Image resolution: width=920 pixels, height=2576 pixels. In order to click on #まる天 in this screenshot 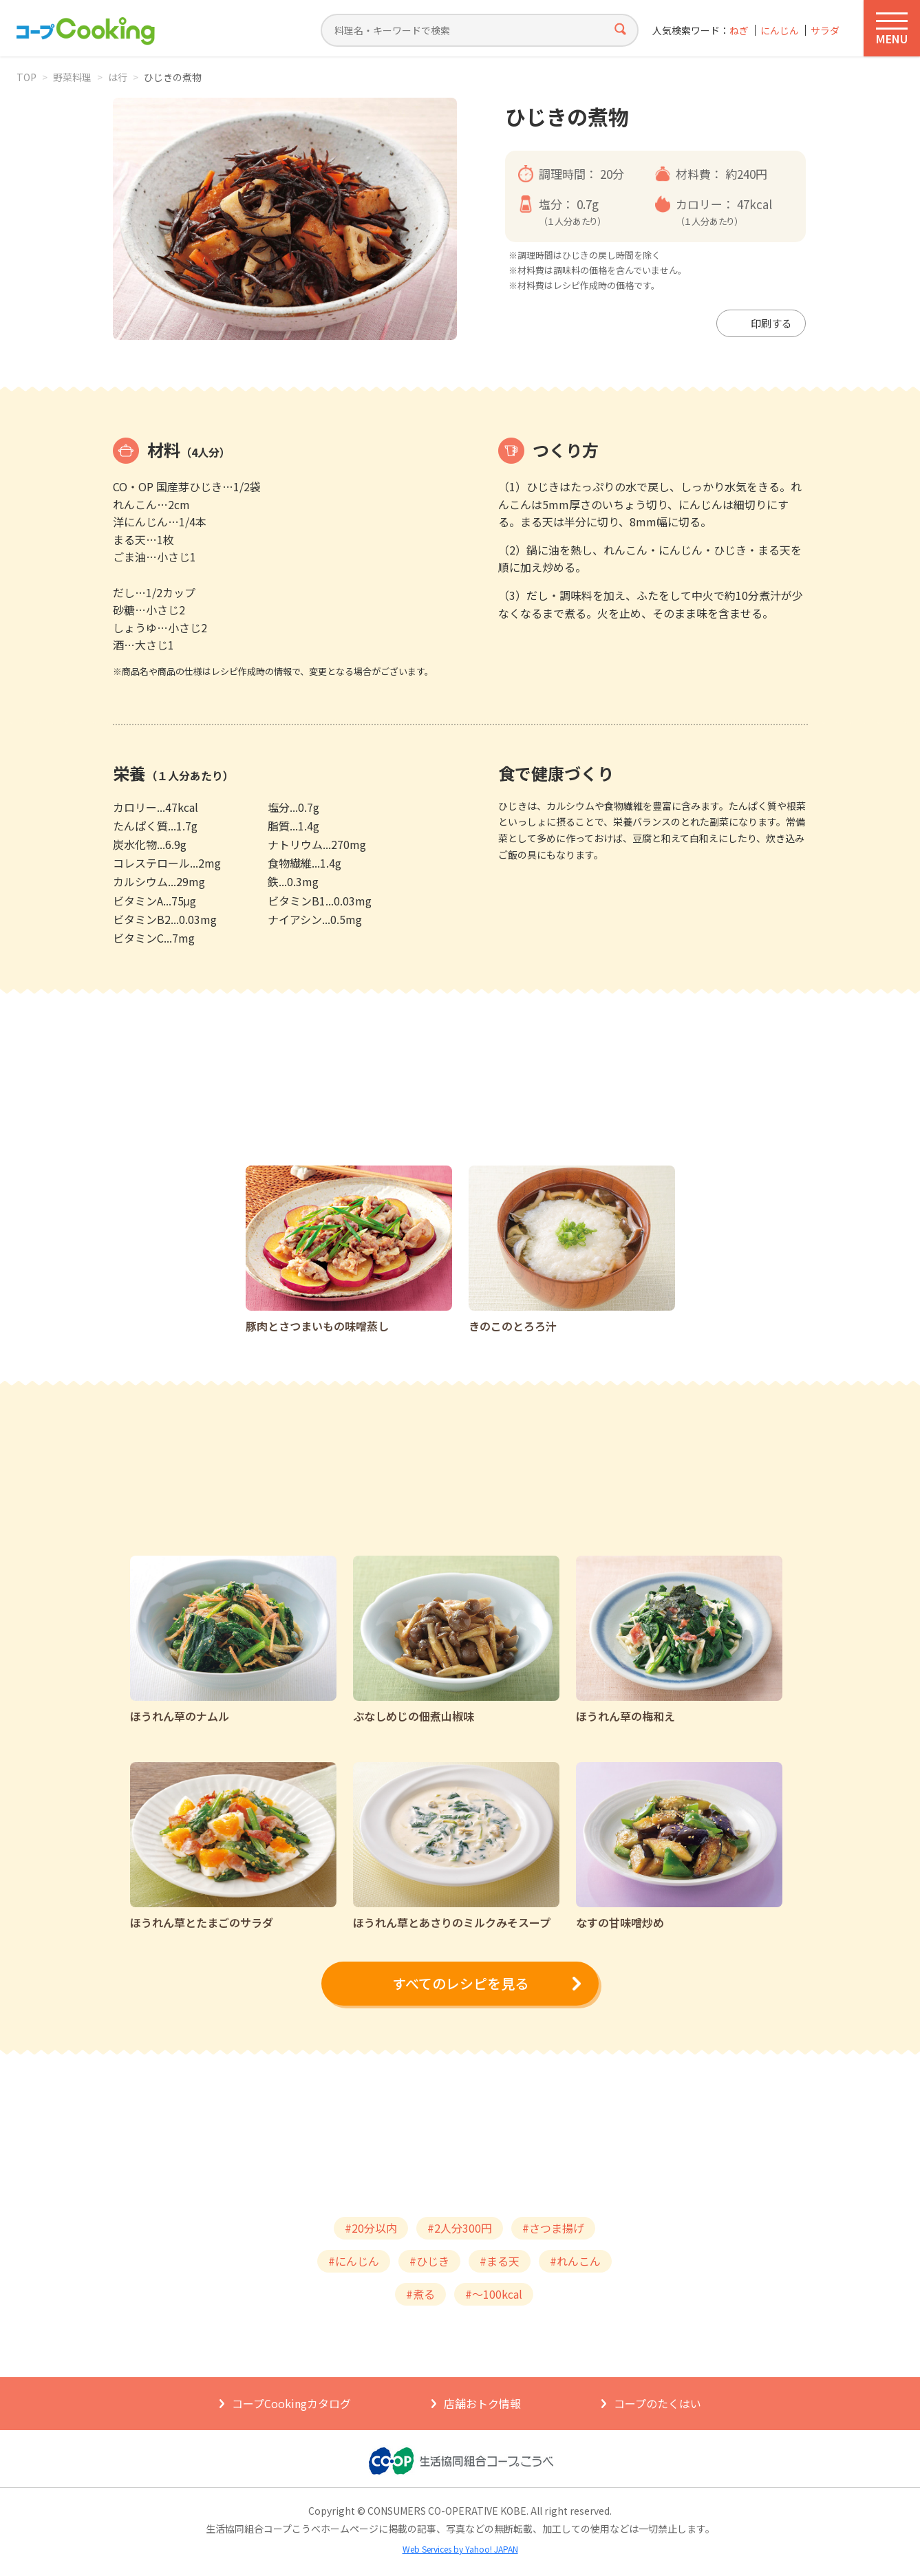, I will do `click(500, 2261)`.